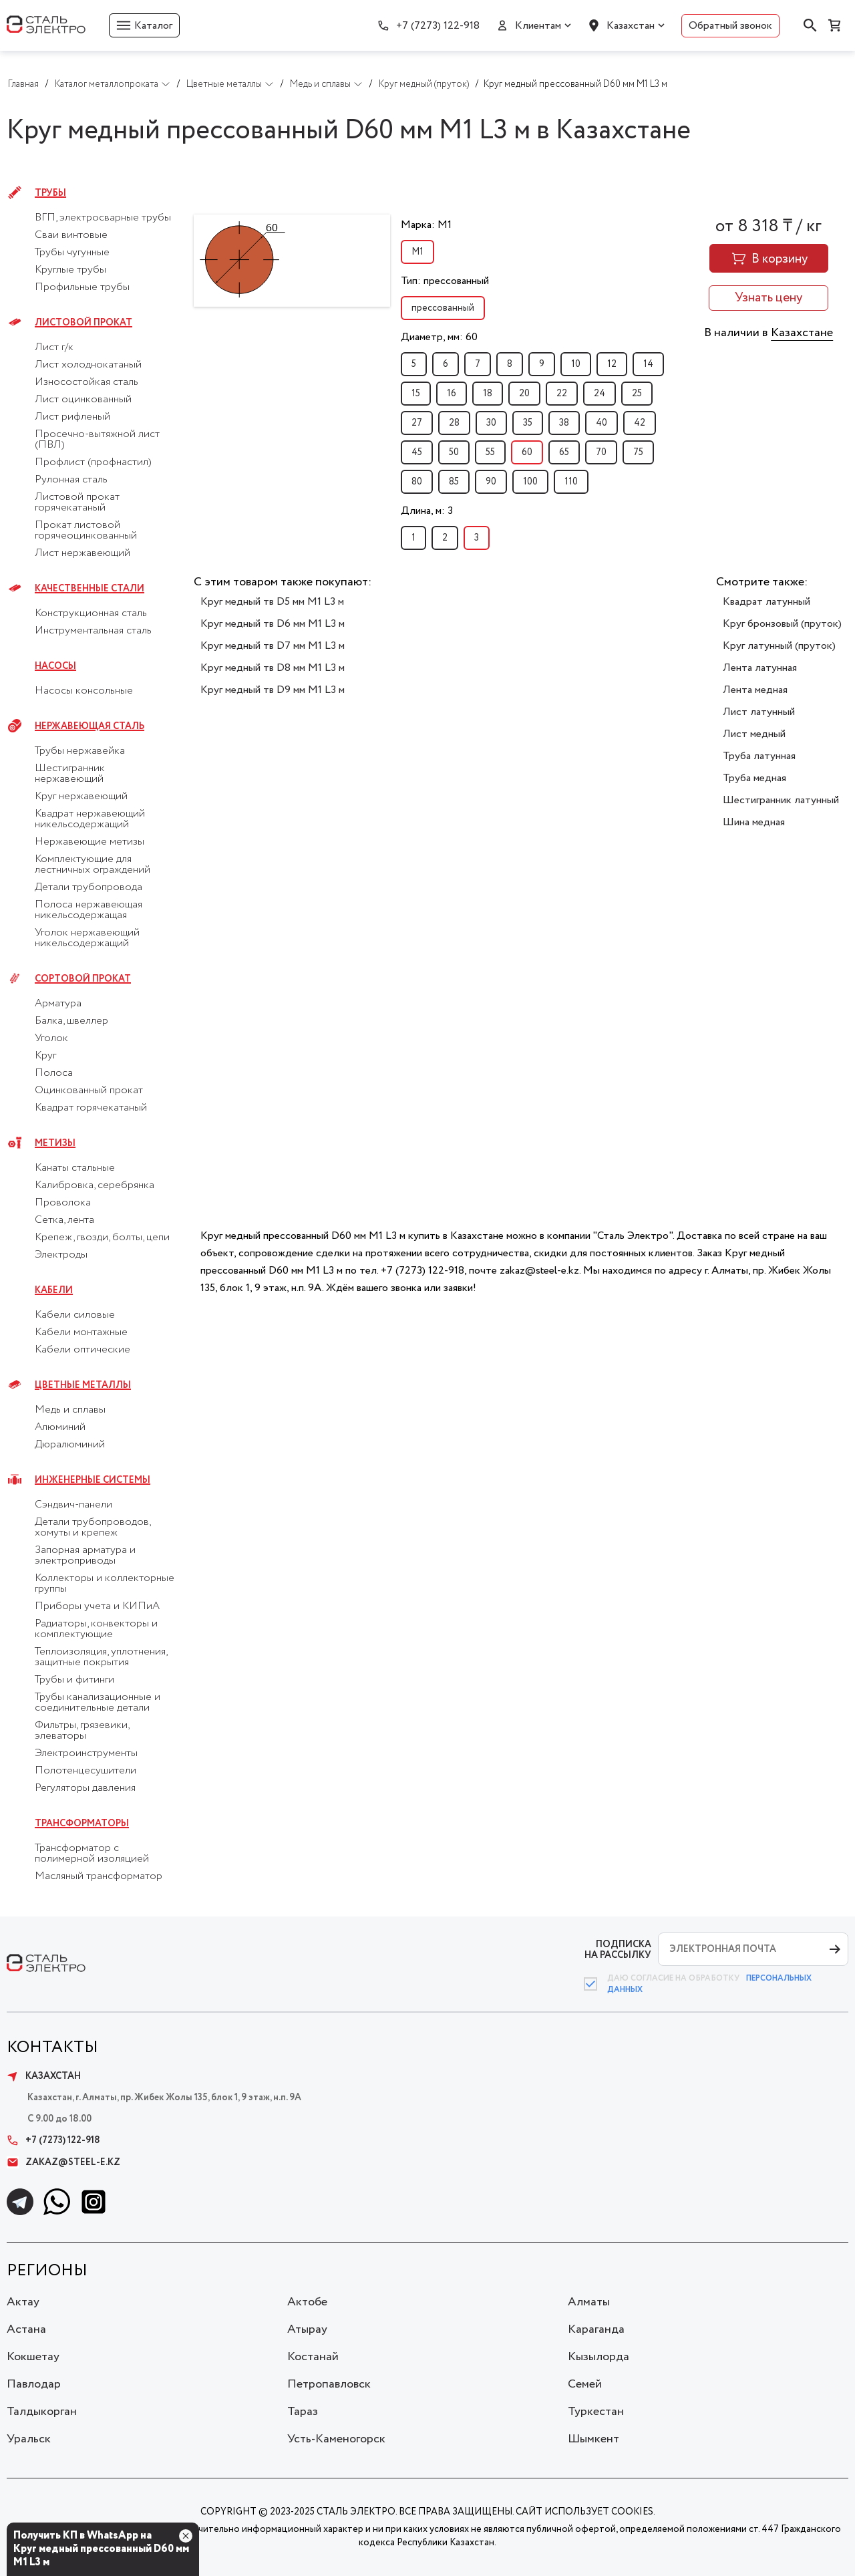 The height and width of the screenshot is (2576, 855). Describe the element at coordinates (71, 235) in the screenshot. I see `Сваи винтовые` at that location.